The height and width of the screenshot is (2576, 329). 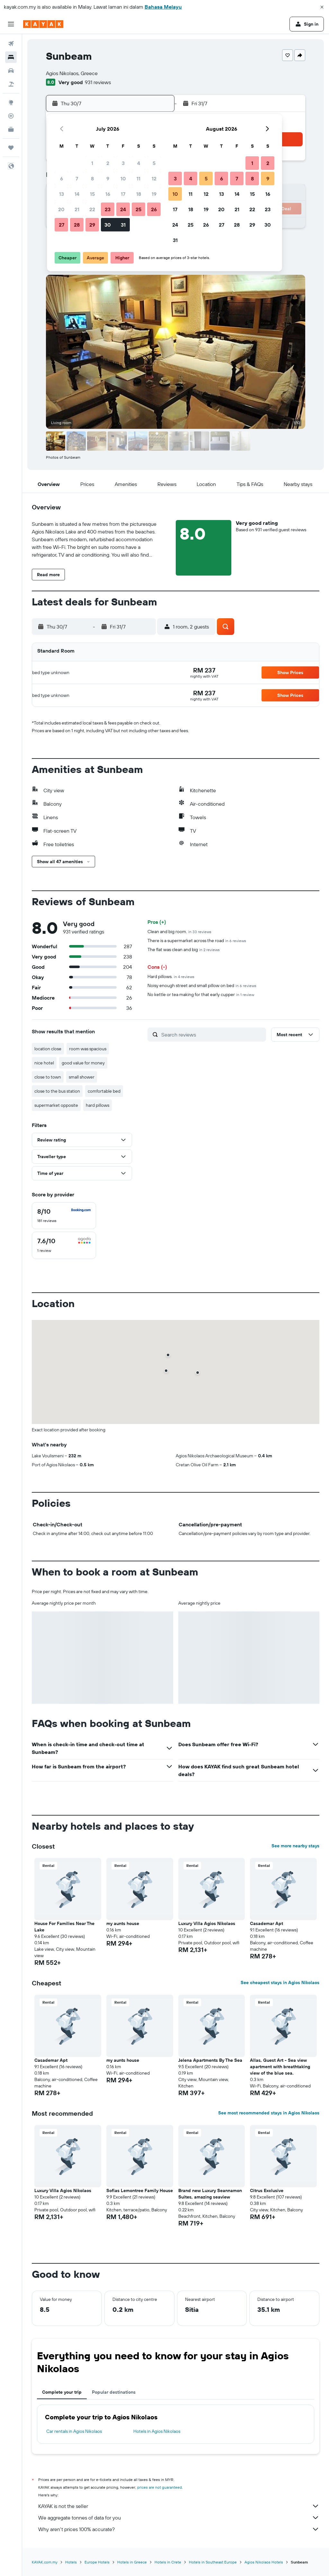 I want to click on Hotels in Crete, so click(x=168, y=2562).